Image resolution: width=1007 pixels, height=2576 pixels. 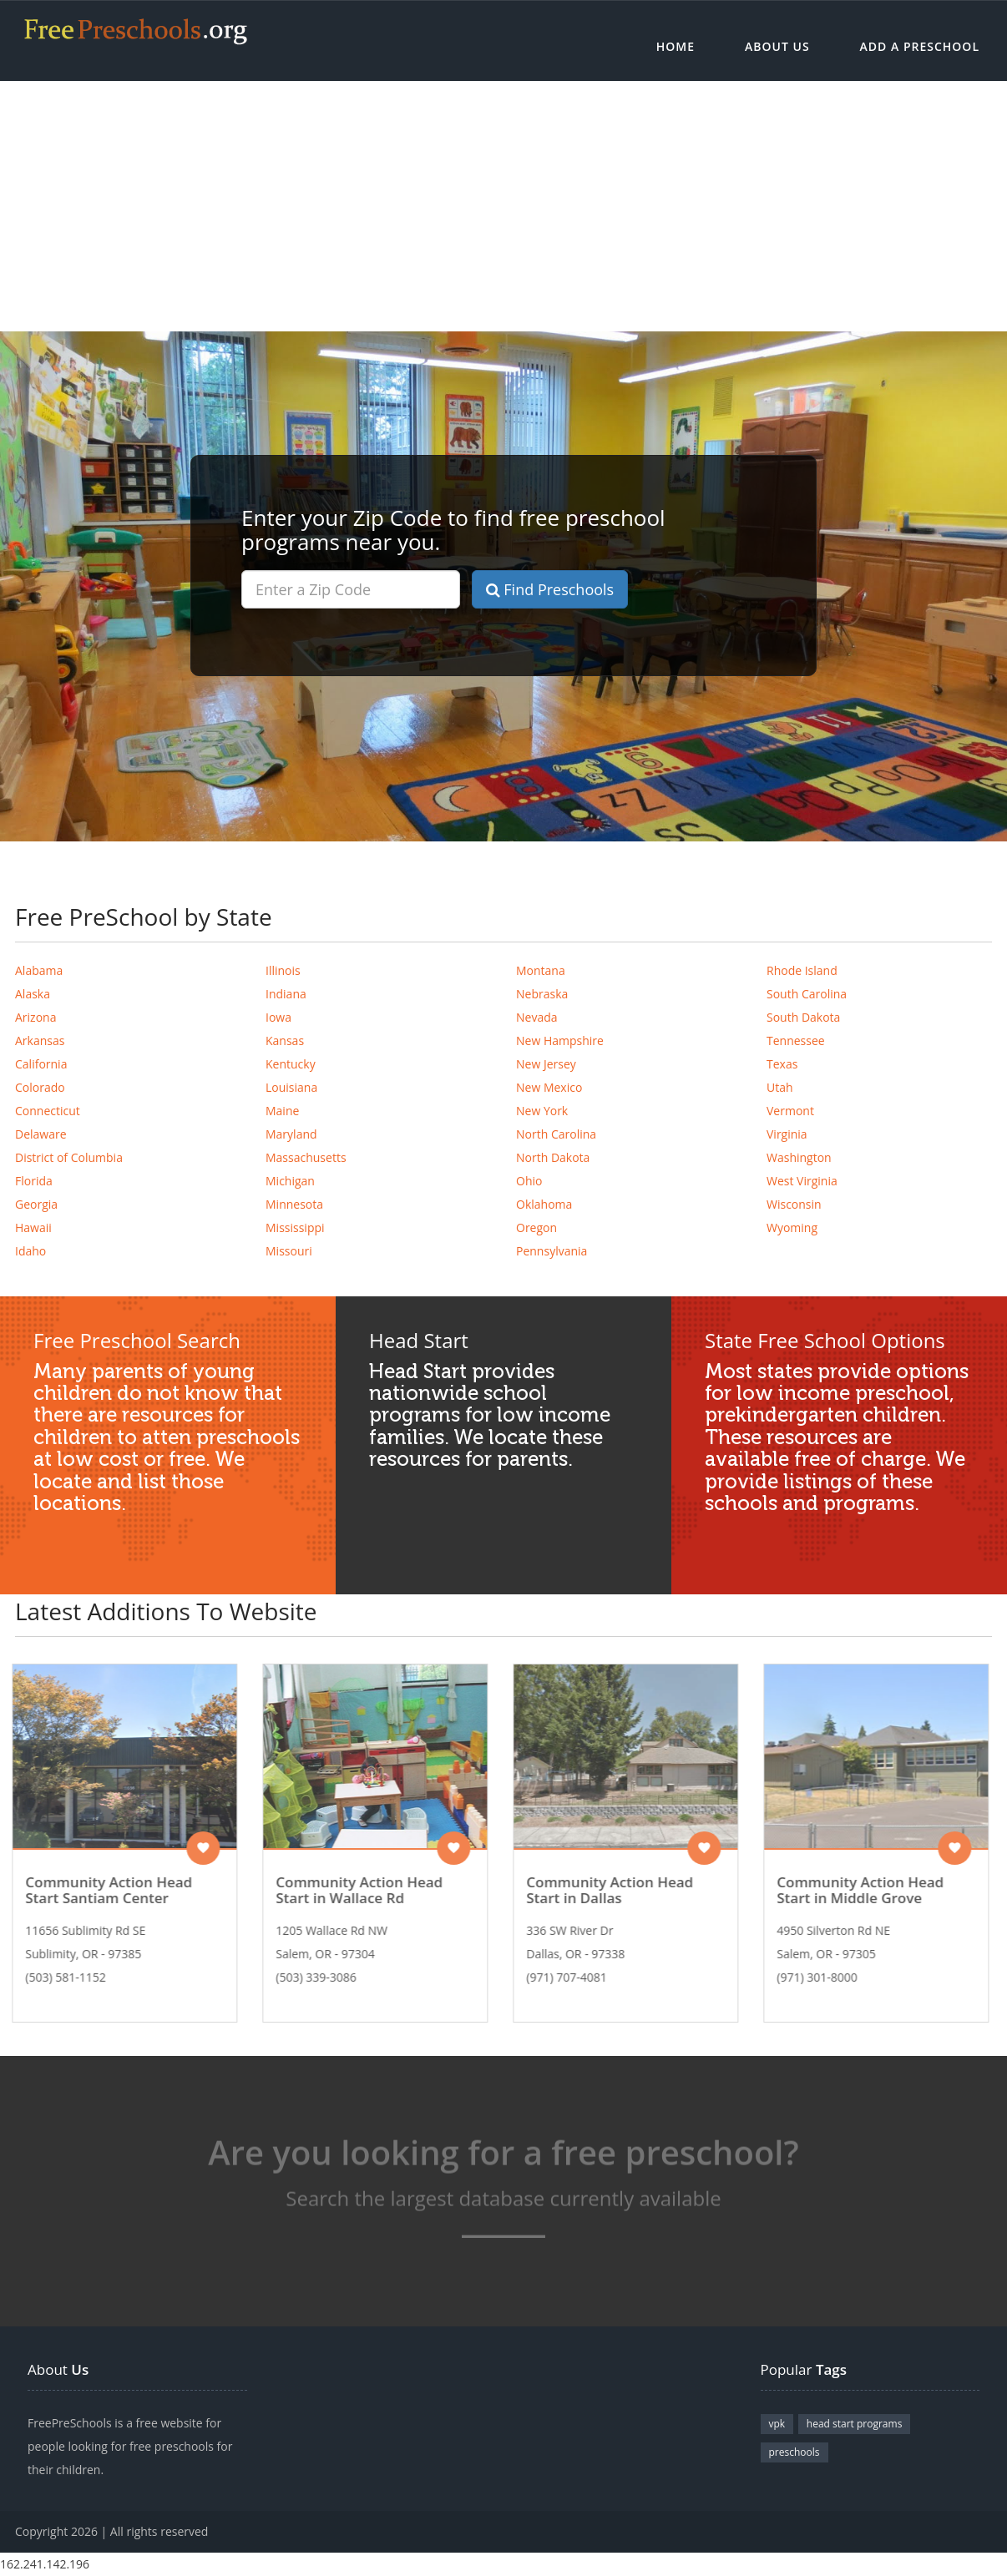 What do you see at coordinates (291, 1134) in the screenshot?
I see `Maryland` at bounding box center [291, 1134].